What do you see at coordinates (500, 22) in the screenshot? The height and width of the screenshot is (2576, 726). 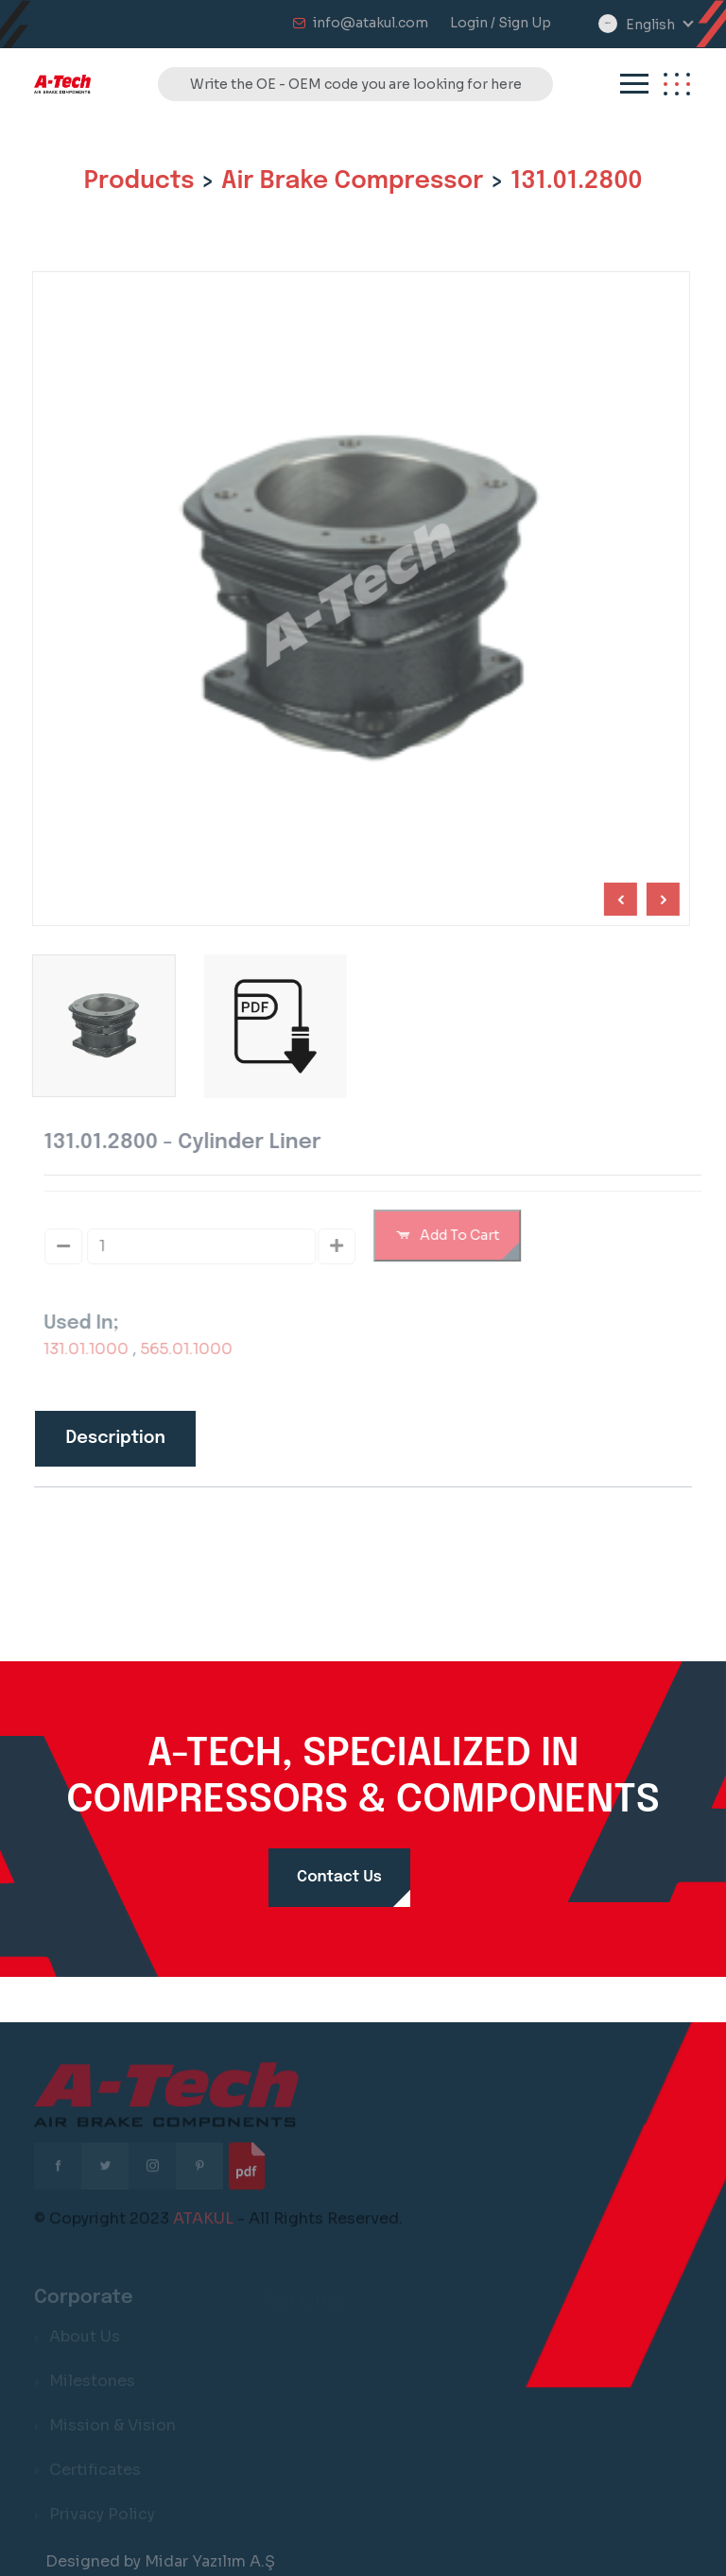 I see `Login / Sign Up` at bounding box center [500, 22].